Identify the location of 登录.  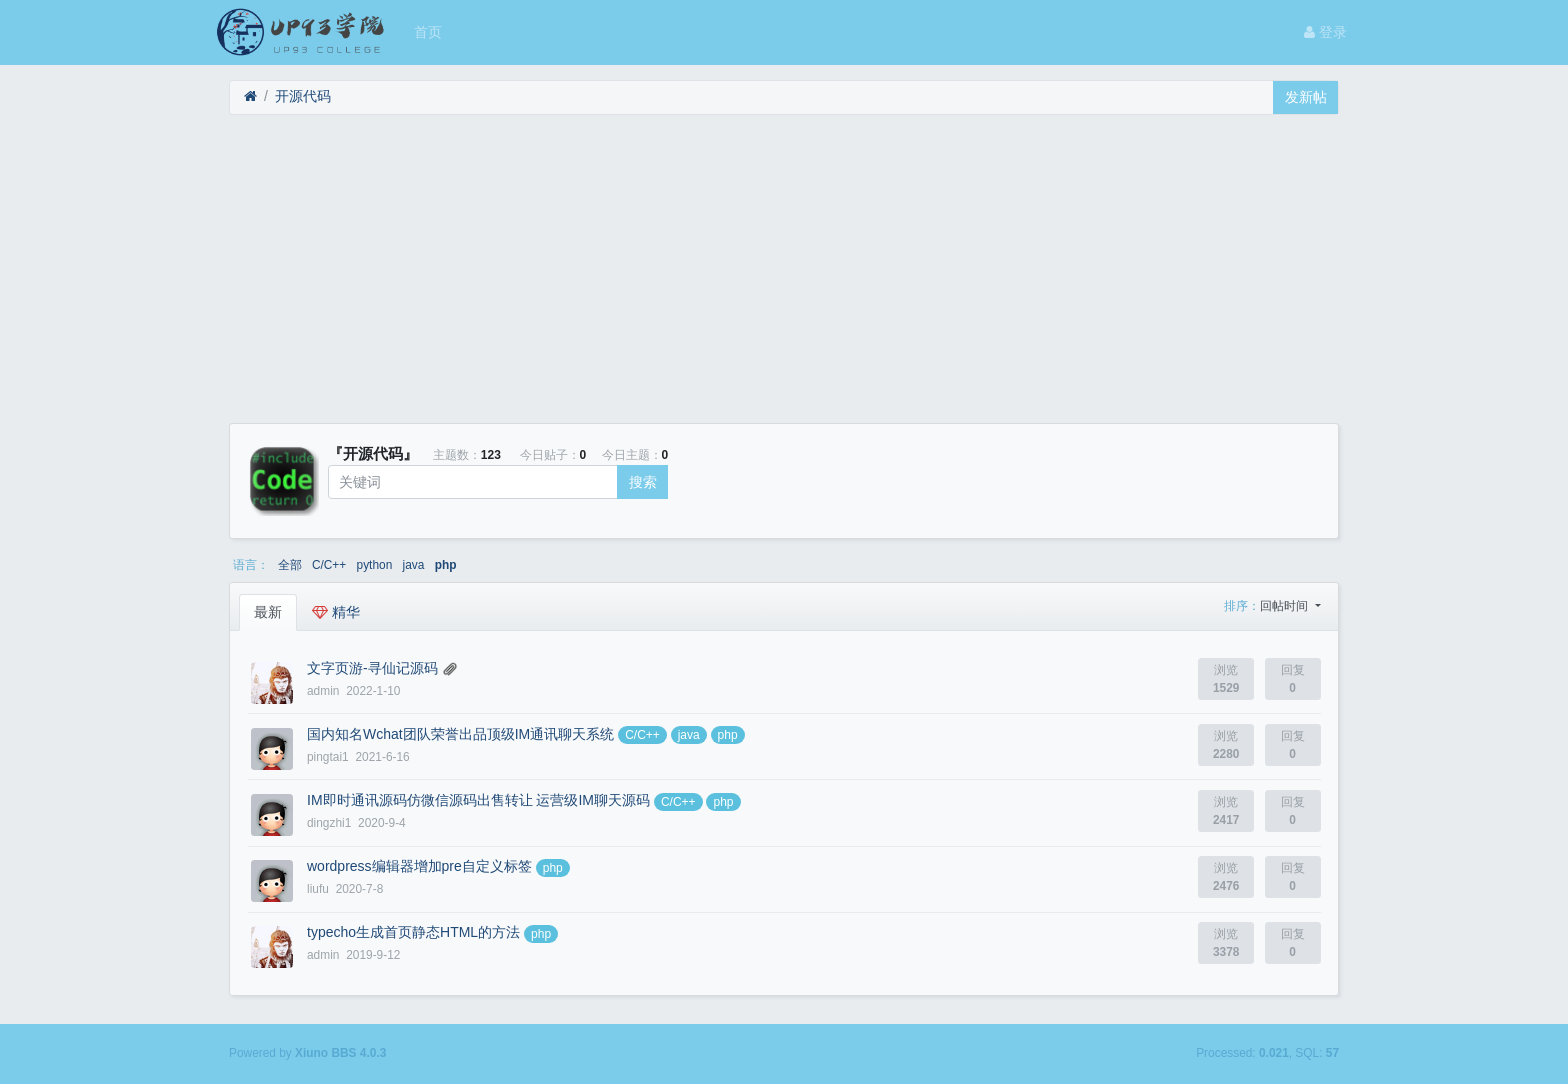
(1325, 32).